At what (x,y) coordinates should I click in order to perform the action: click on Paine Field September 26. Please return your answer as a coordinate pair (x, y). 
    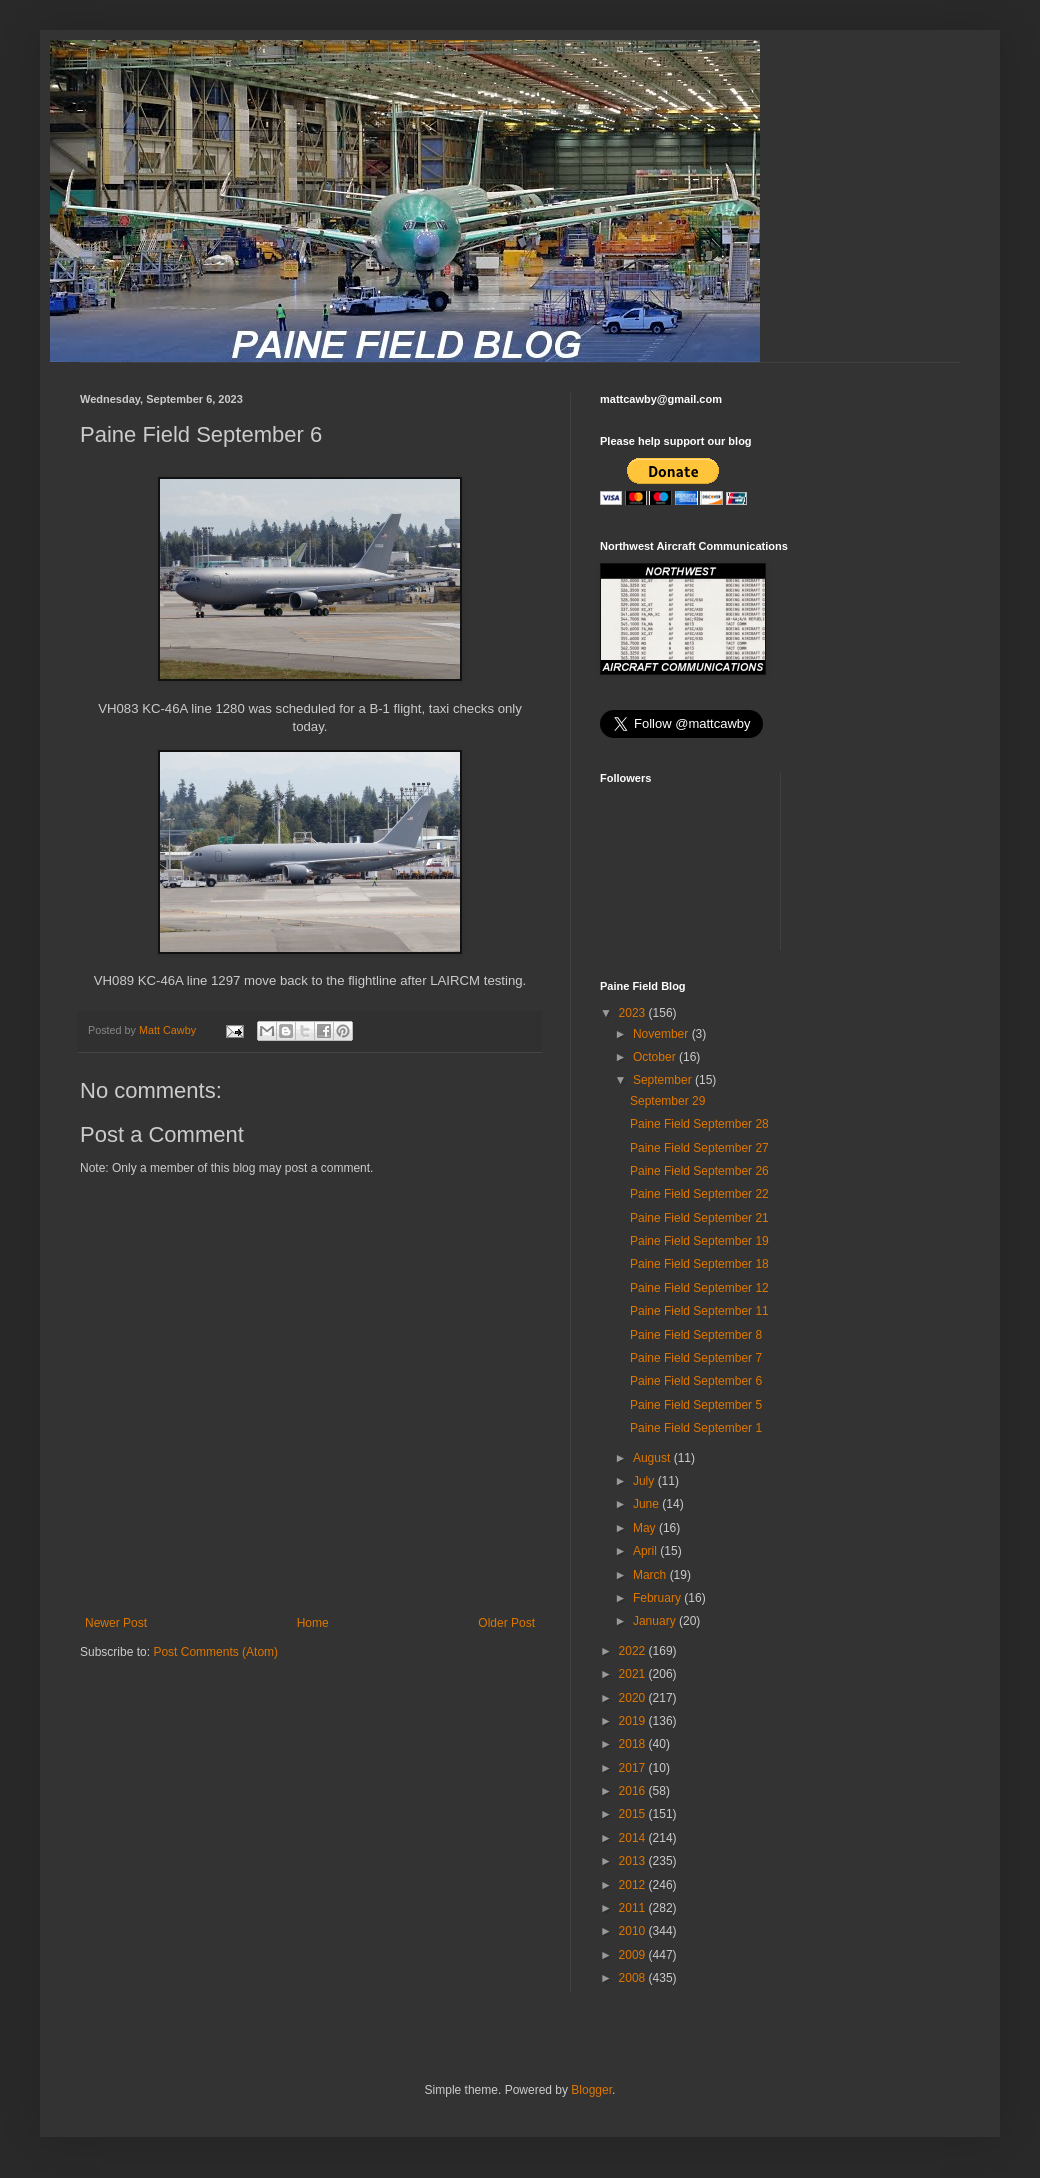
    Looking at the image, I should click on (699, 1171).